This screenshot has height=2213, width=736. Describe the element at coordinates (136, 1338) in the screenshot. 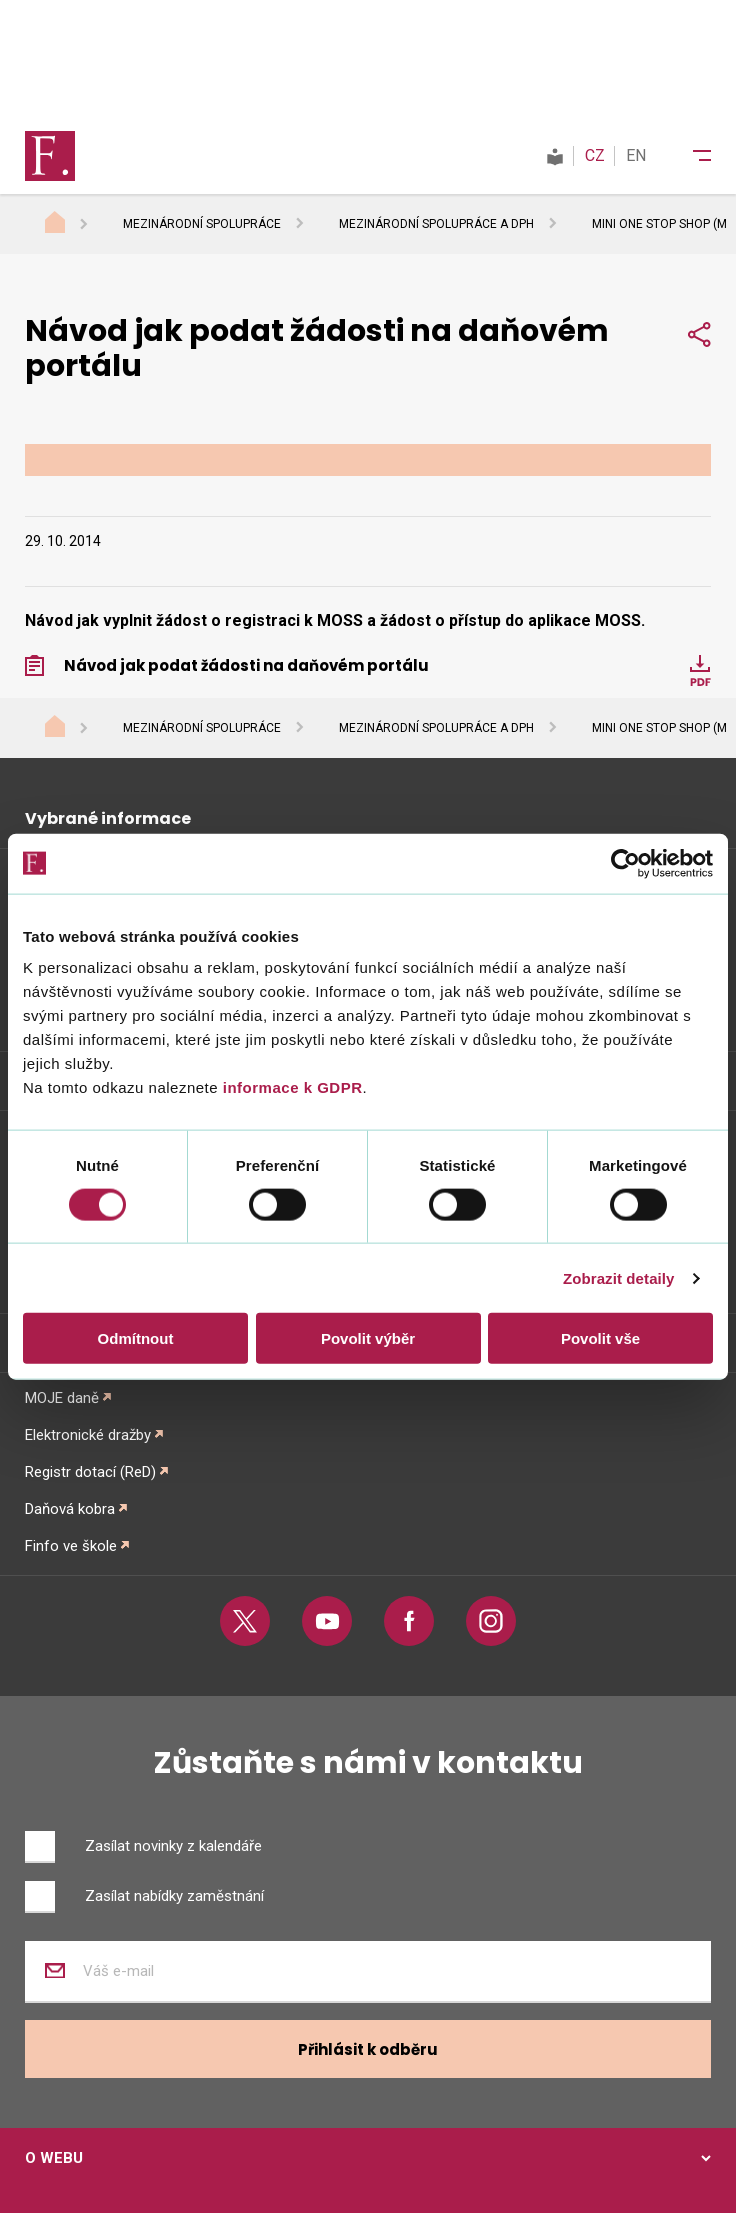

I see `Odmítnout` at that location.